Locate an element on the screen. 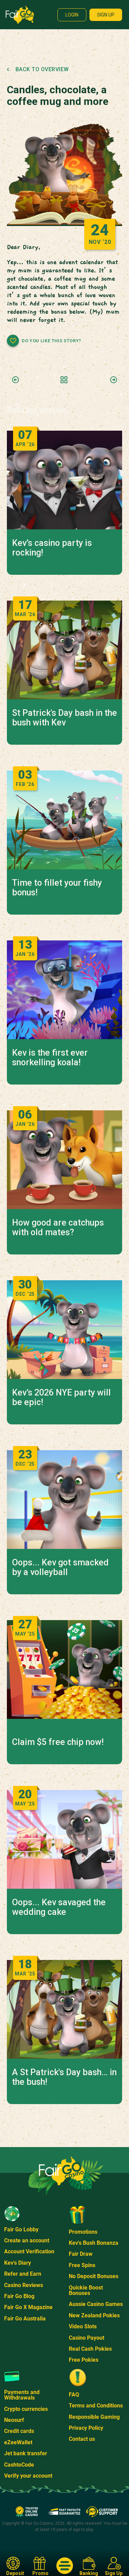  Kev’s casino party is rocking! is located at coordinates (52, 548).